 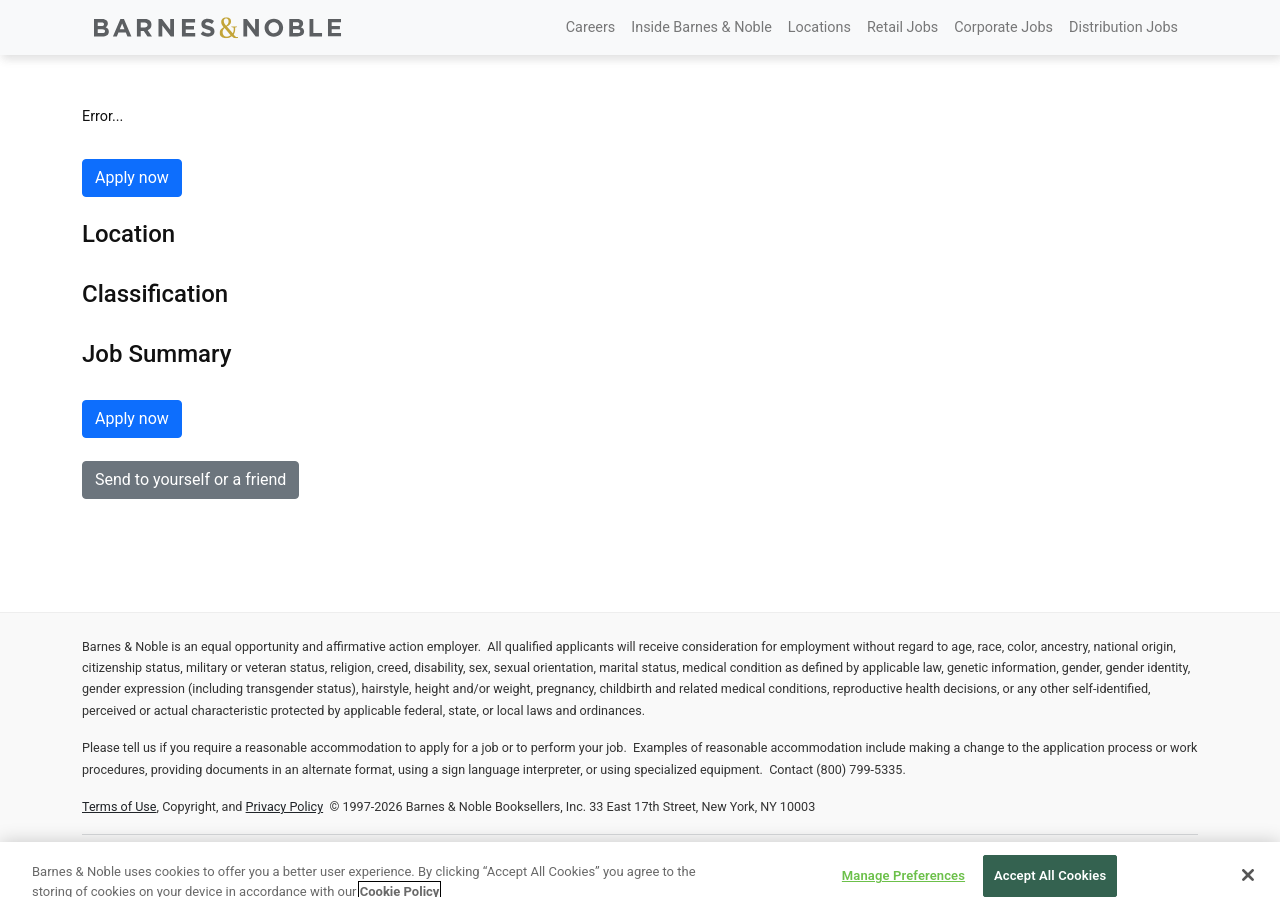 I want to click on Locations, so click(x=819, y=27).